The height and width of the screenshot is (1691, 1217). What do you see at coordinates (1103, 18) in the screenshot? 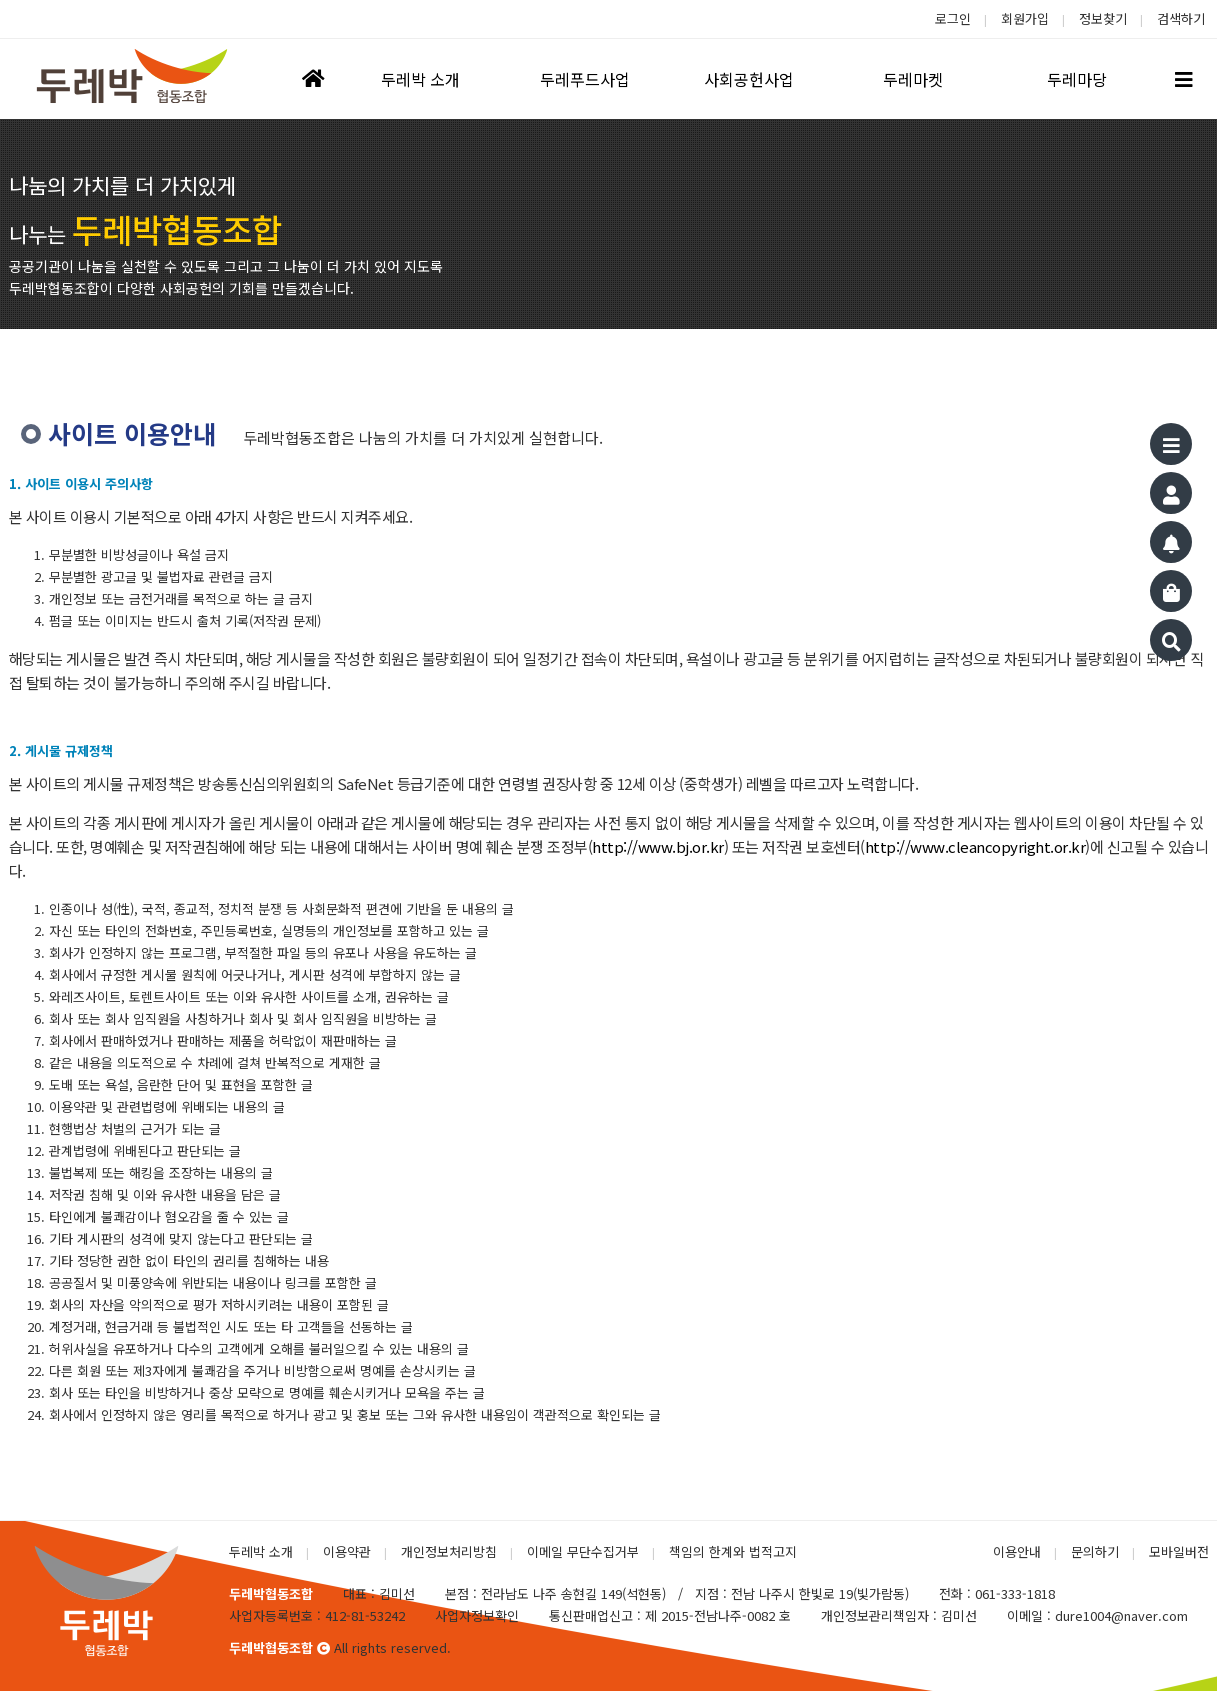
I see `정보찾기` at bounding box center [1103, 18].